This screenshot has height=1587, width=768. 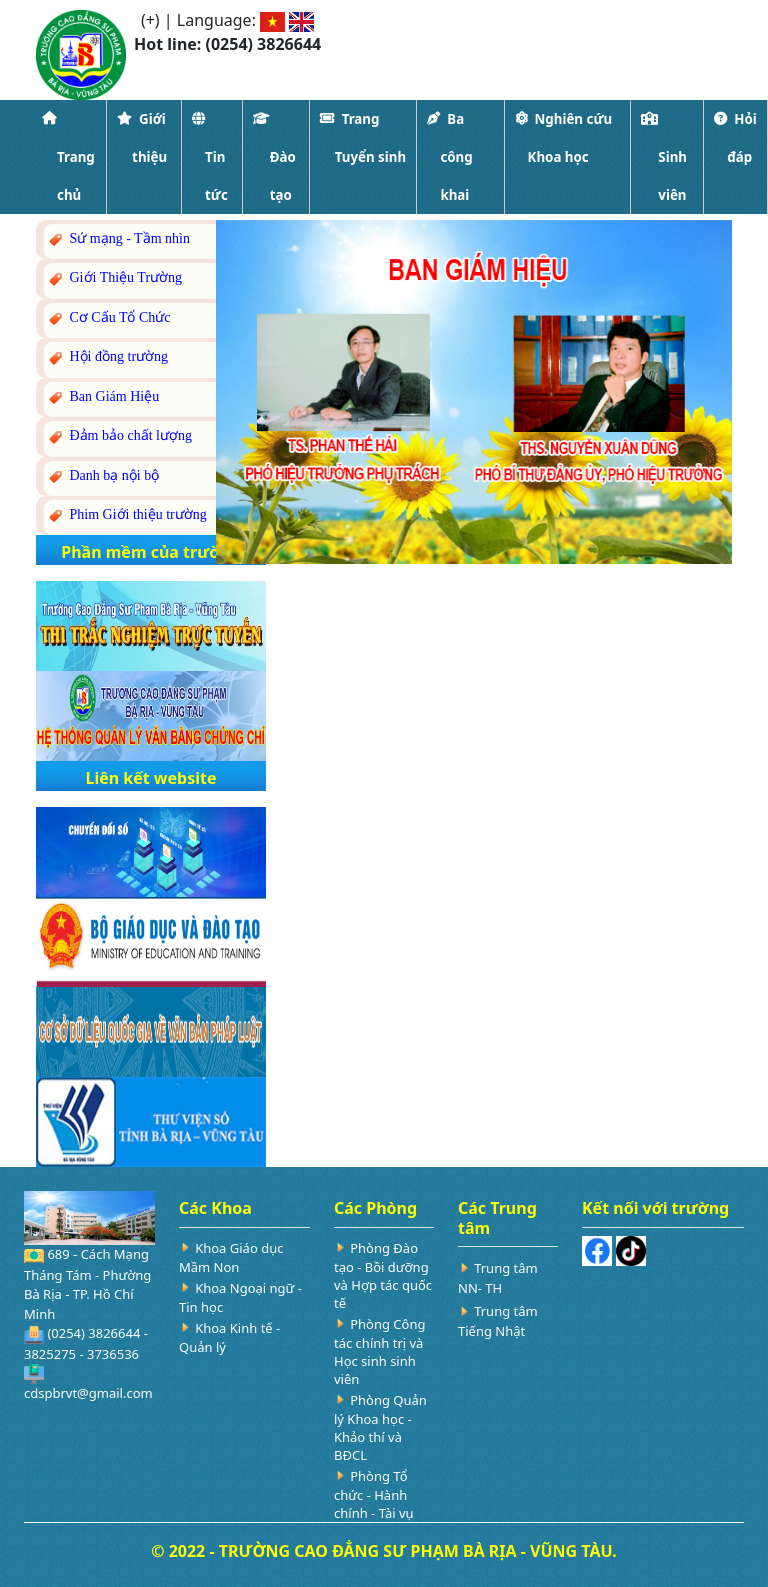 I want to click on Khoa Giáo dục Mầm Non, so click(x=231, y=1257).